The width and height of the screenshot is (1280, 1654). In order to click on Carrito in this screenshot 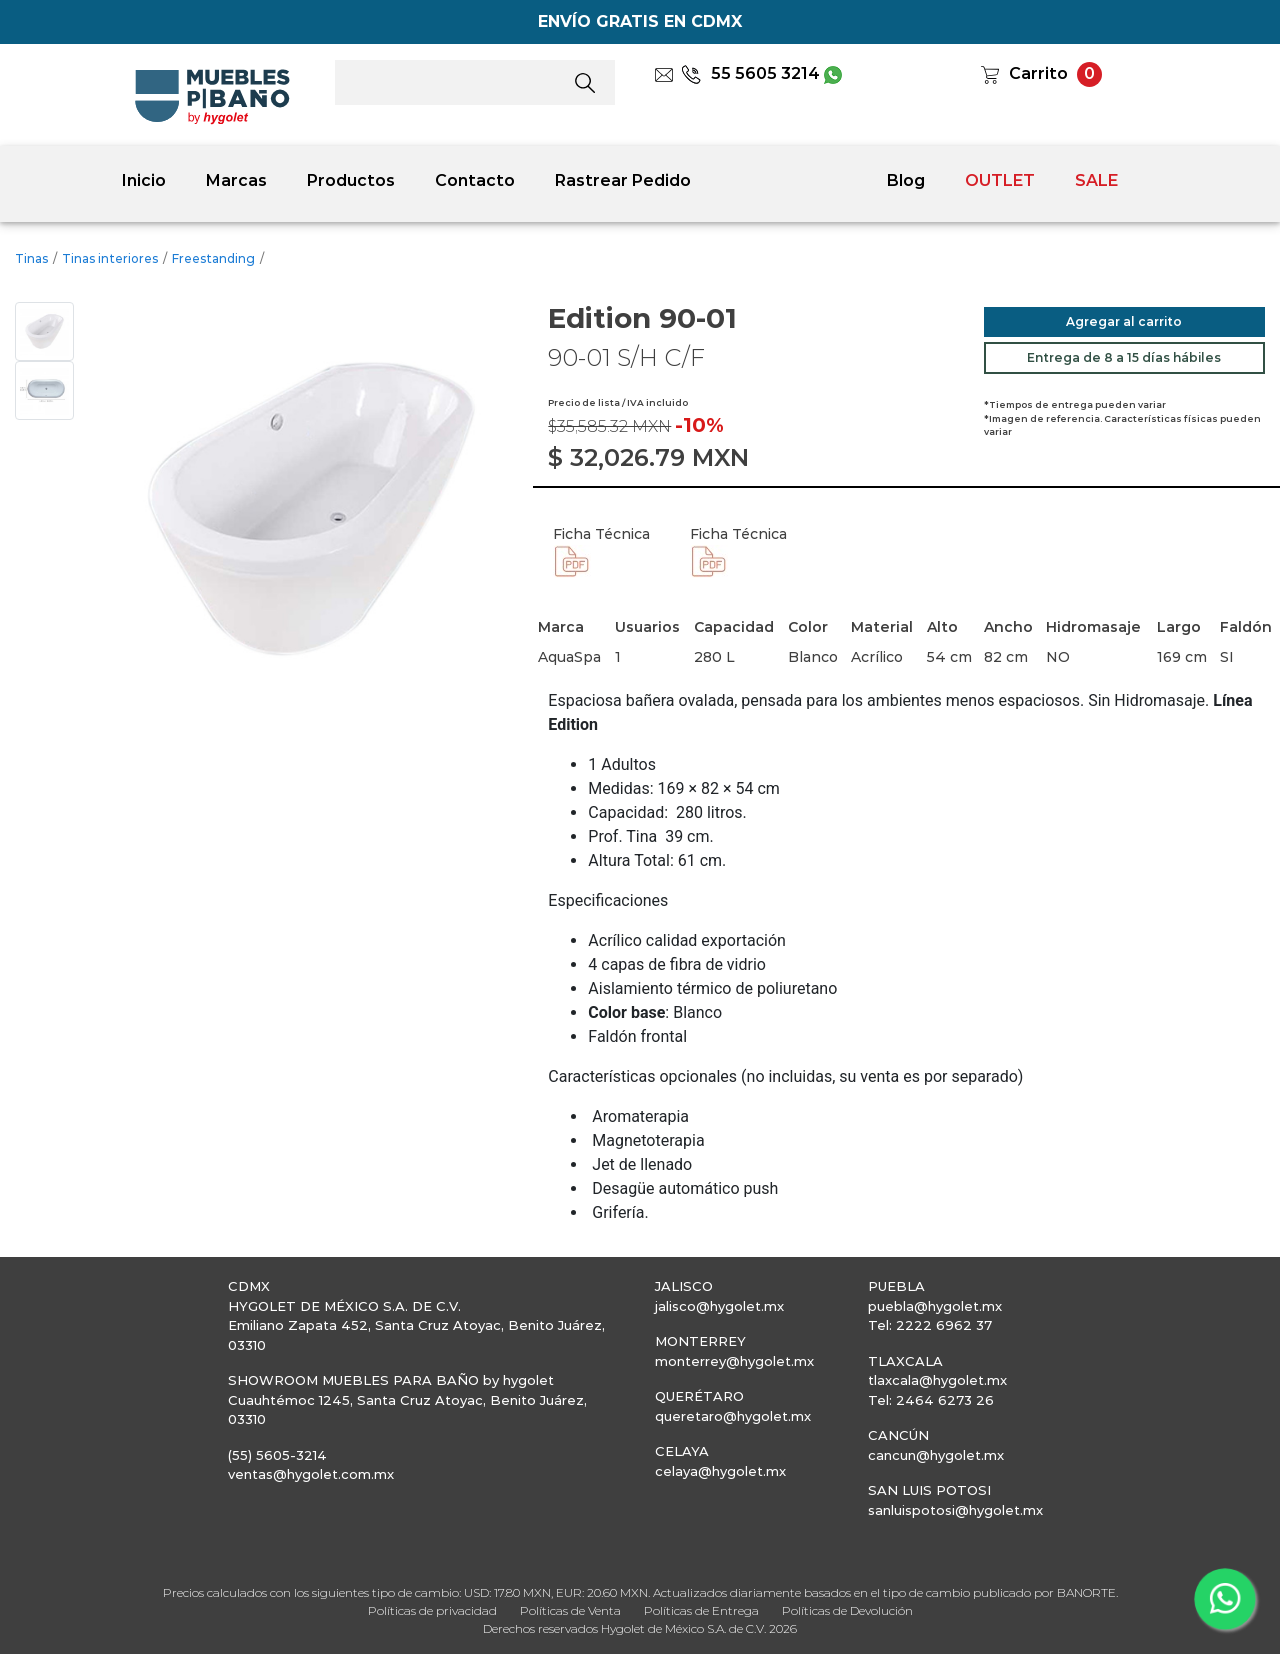, I will do `click(1038, 73)`.